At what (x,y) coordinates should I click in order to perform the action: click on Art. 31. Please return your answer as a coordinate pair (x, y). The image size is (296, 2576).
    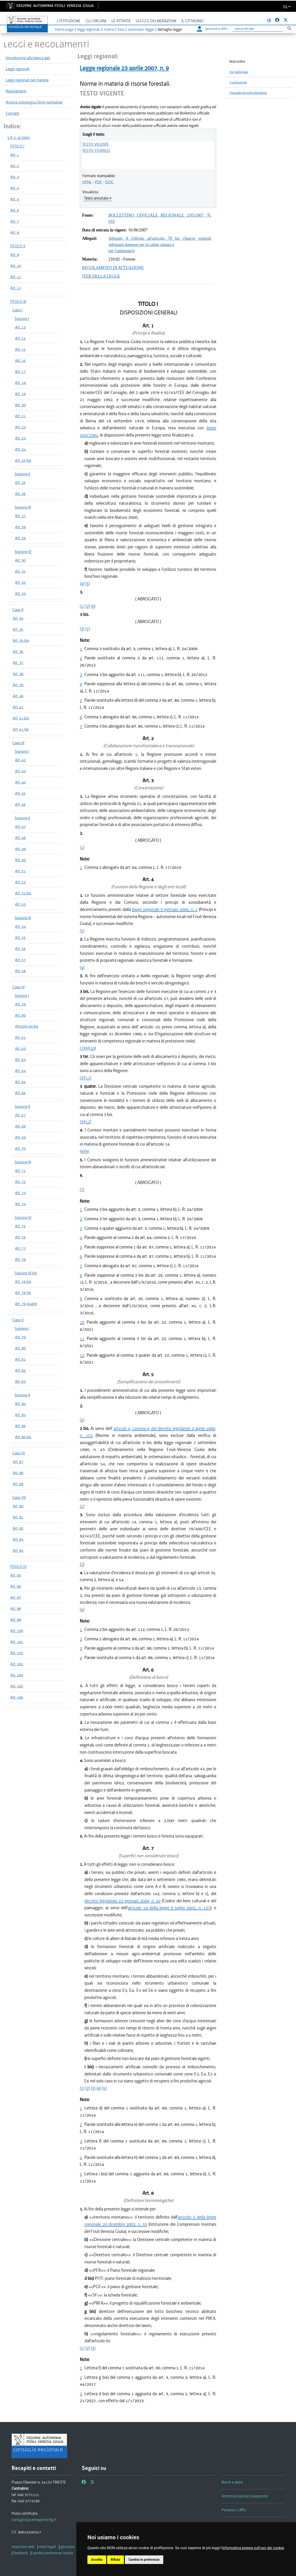
    Looking at the image, I should click on (20, 571).